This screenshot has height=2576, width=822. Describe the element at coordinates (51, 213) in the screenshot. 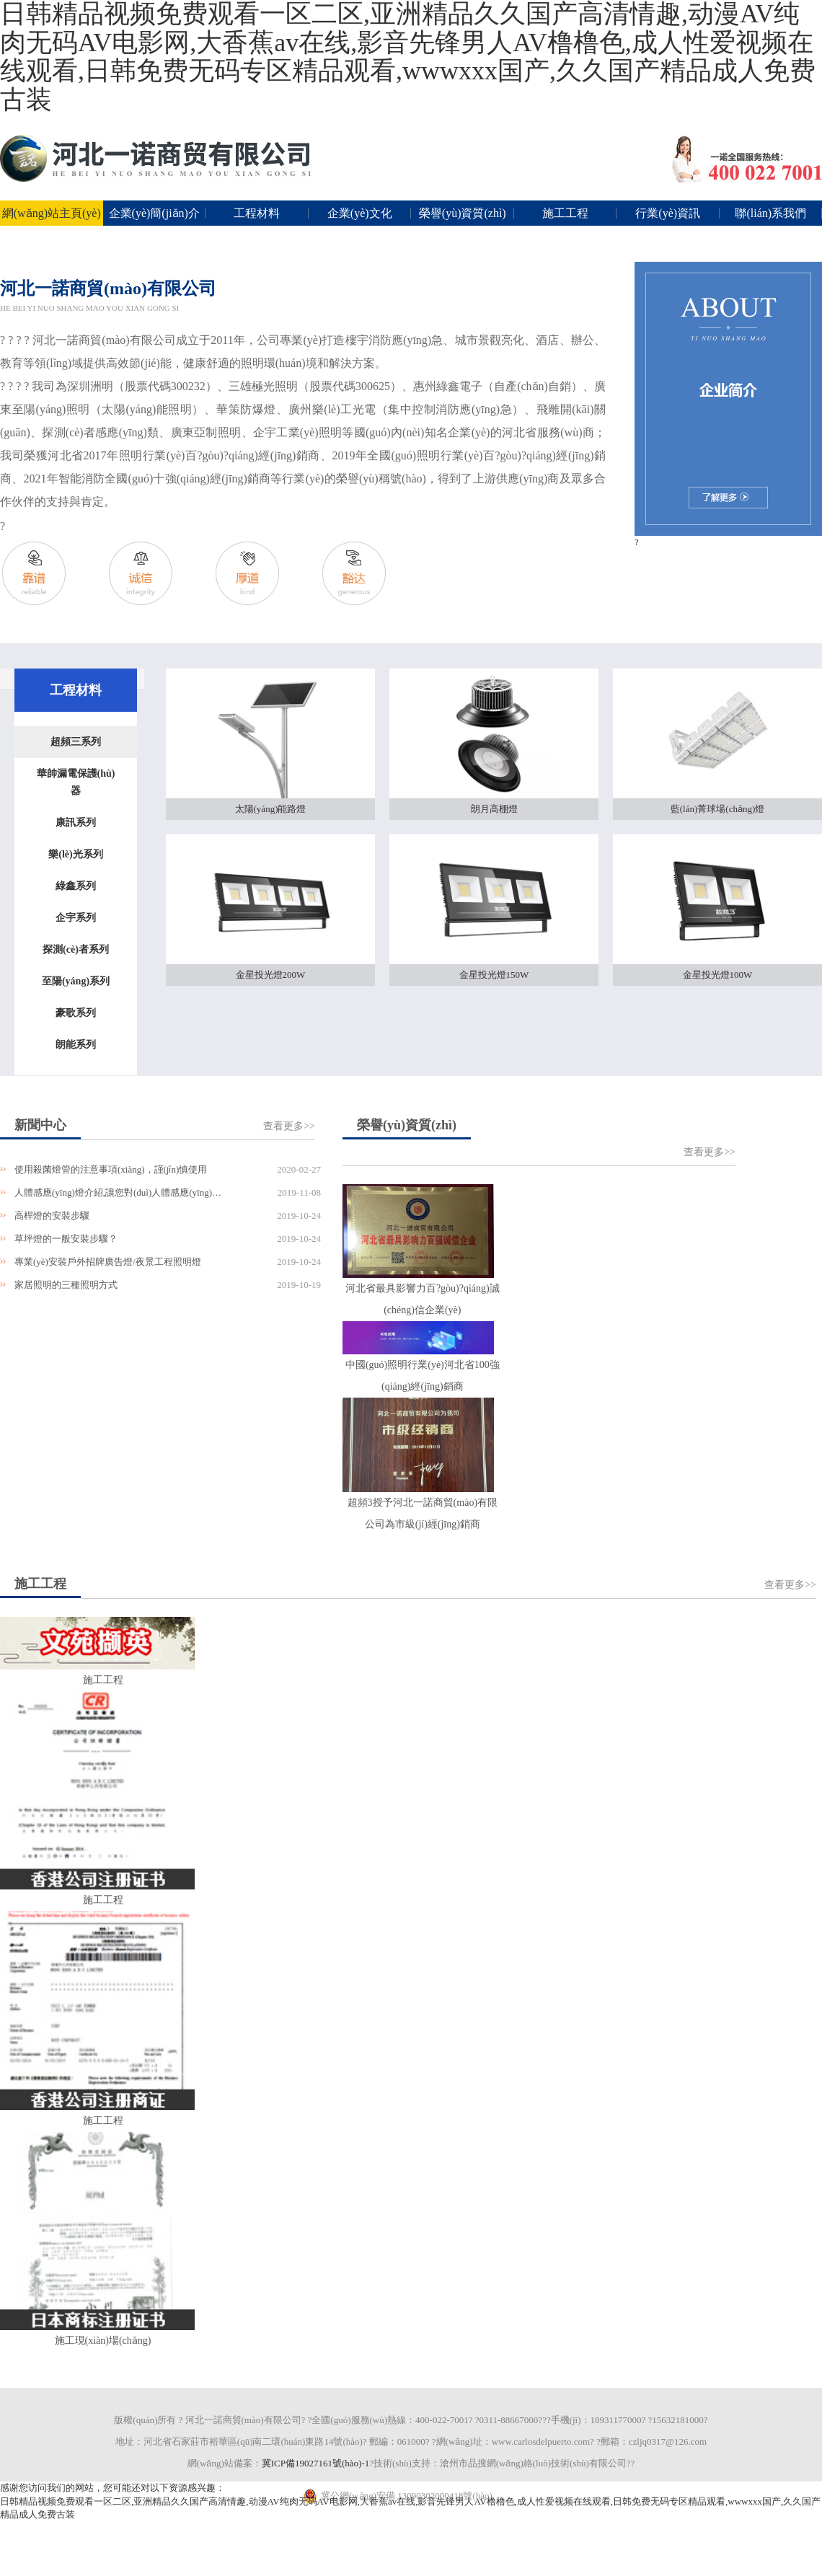

I see `網(wǎng)站主頁(yè)` at that location.